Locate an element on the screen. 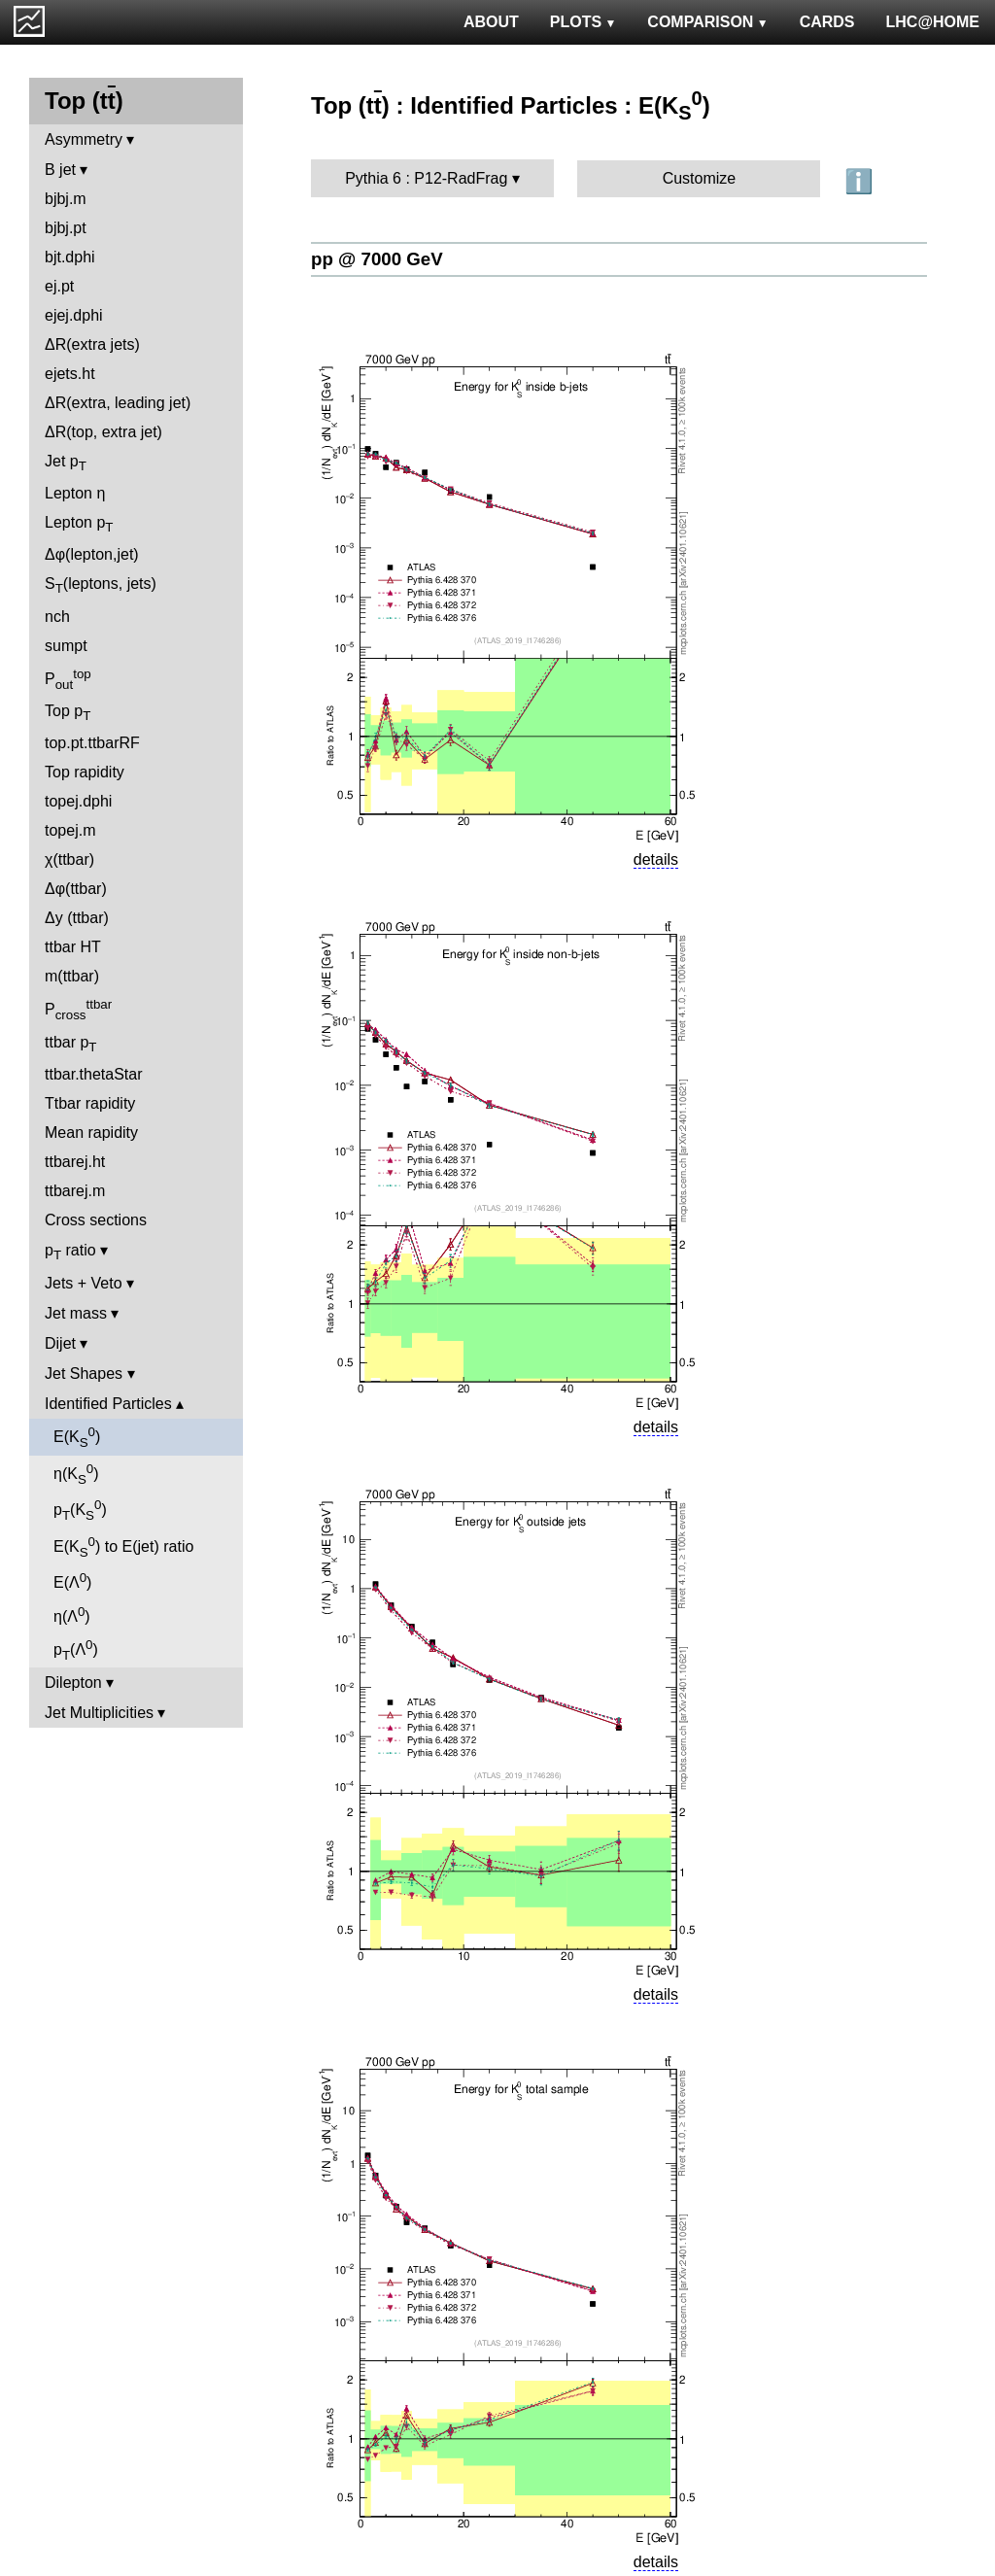 Image resolution: width=995 pixels, height=2576 pixels. ttbar.thetaStar is located at coordinates (94, 1074).